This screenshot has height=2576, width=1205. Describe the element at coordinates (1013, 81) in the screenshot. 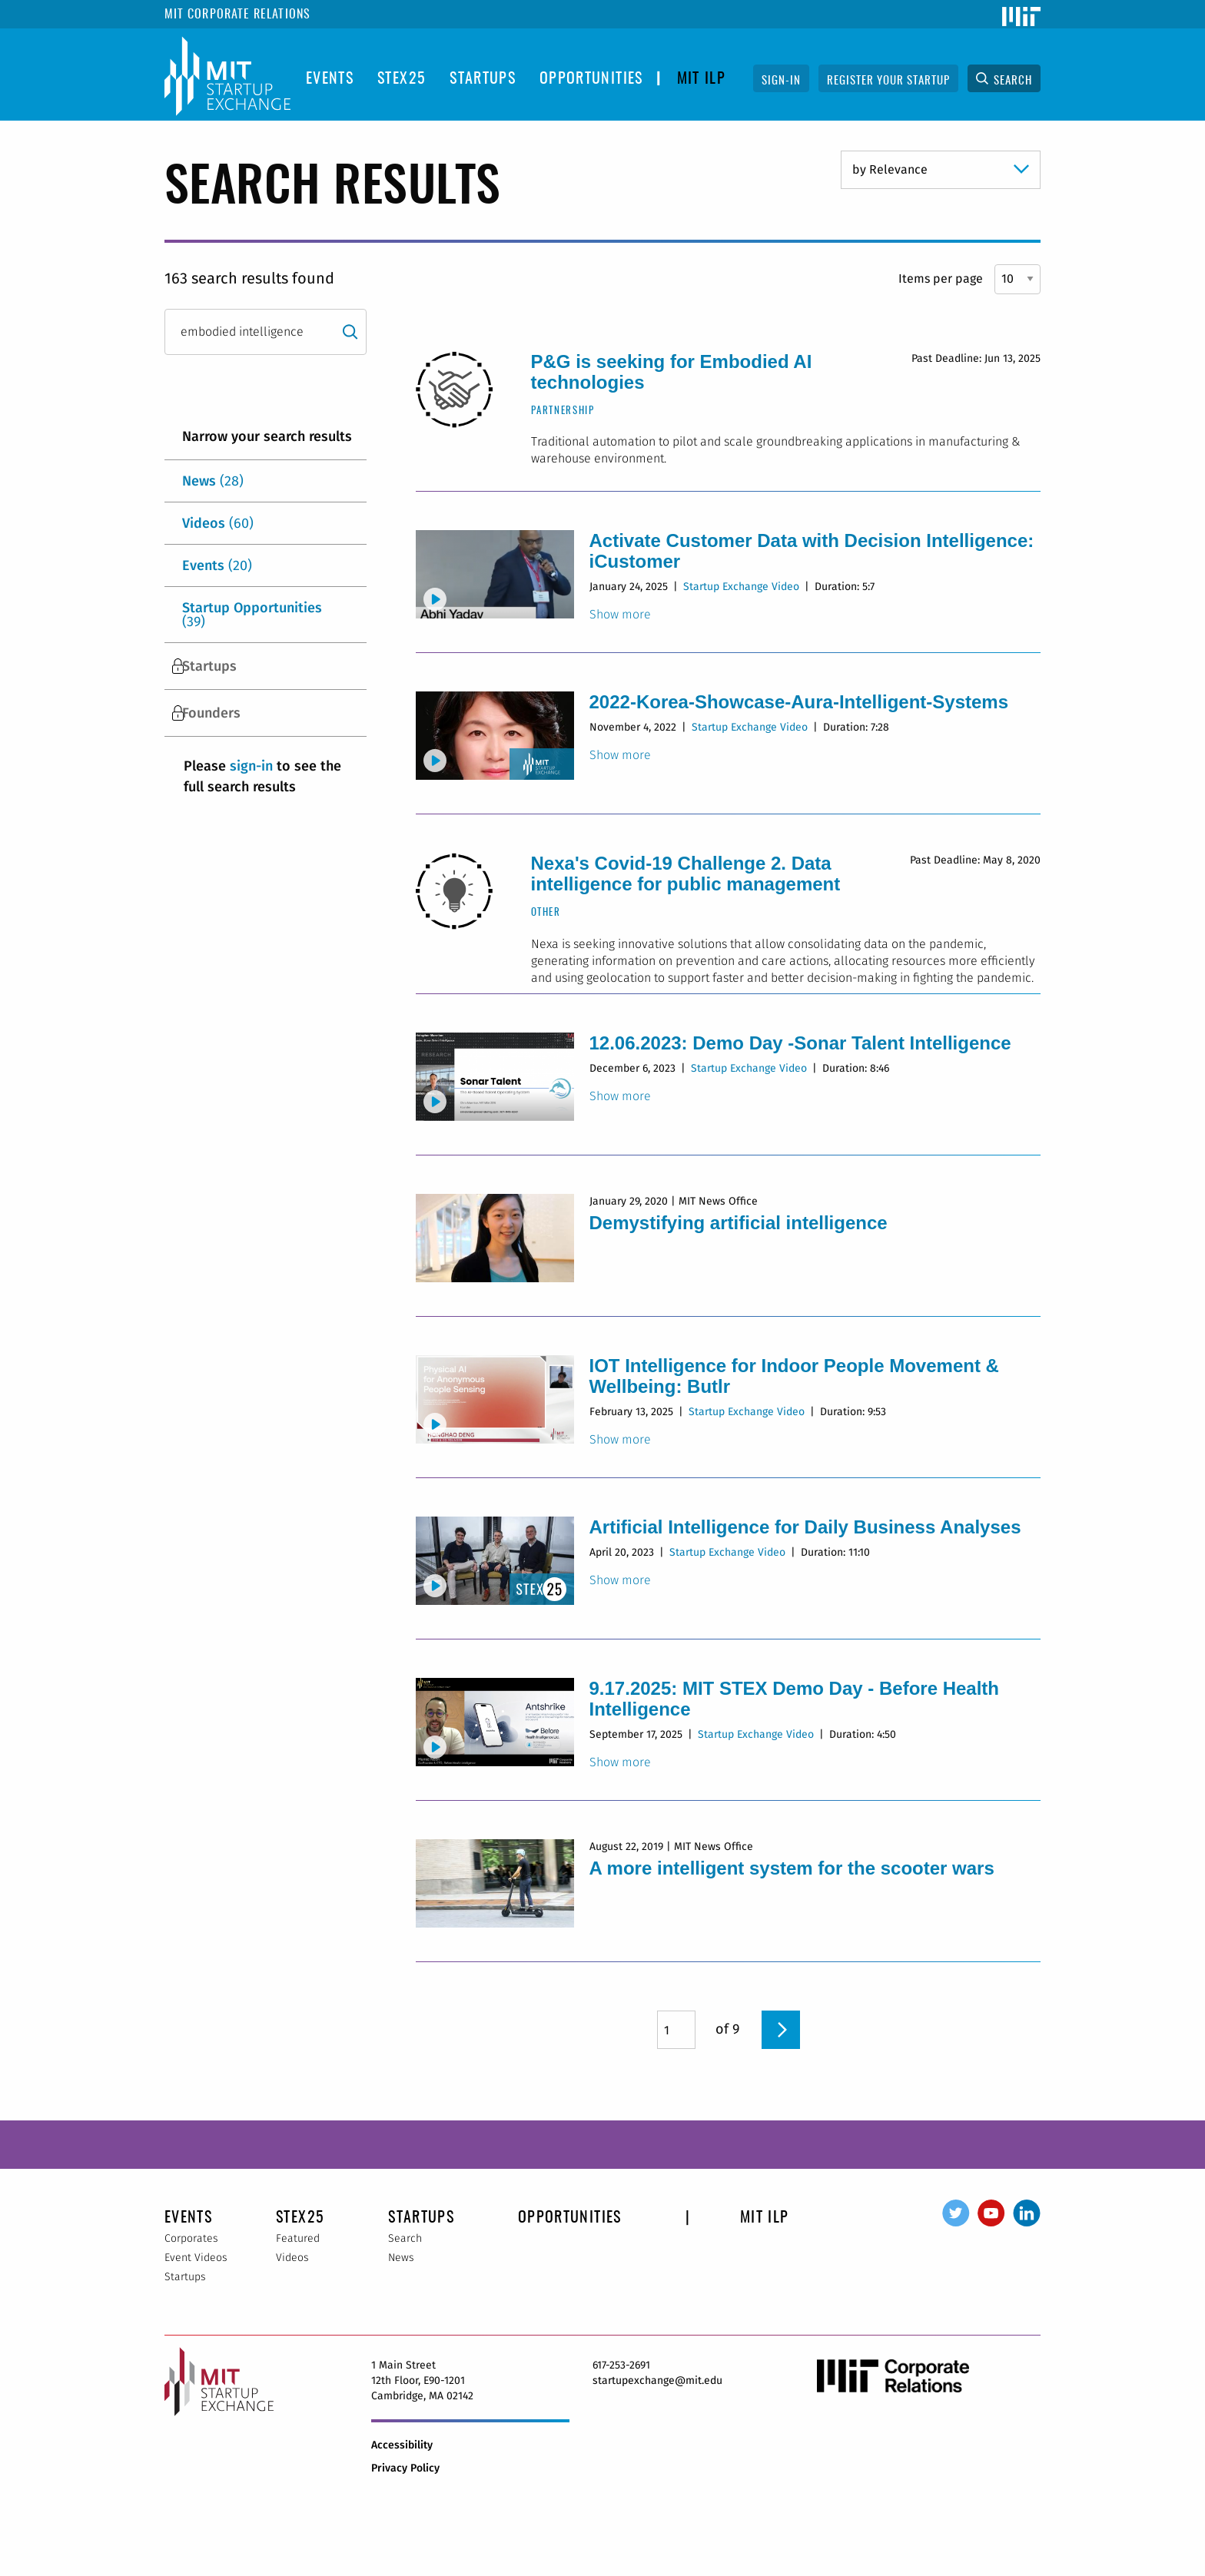

I see `Search` at that location.